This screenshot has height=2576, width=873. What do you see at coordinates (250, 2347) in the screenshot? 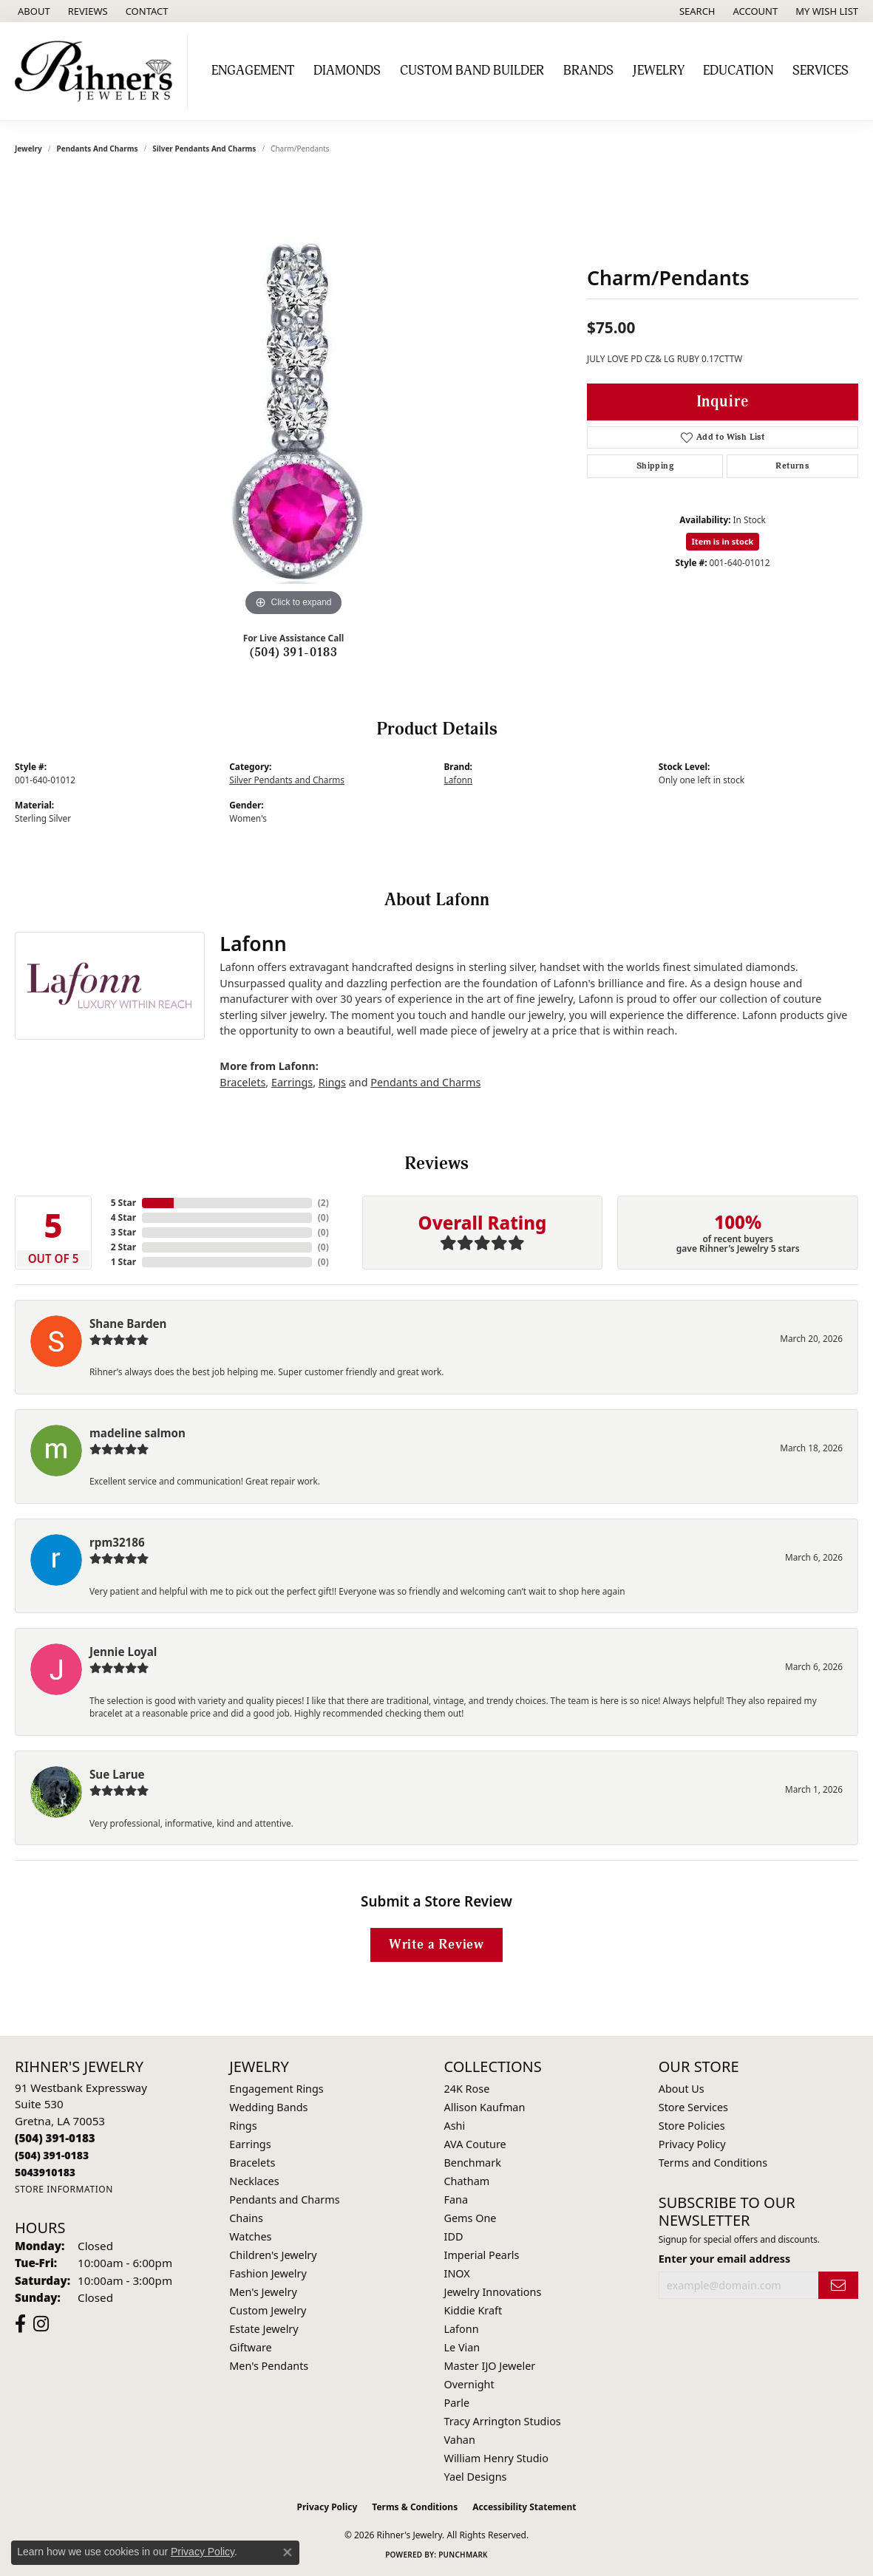
I see `Giftware [menuitem]` at bounding box center [250, 2347].